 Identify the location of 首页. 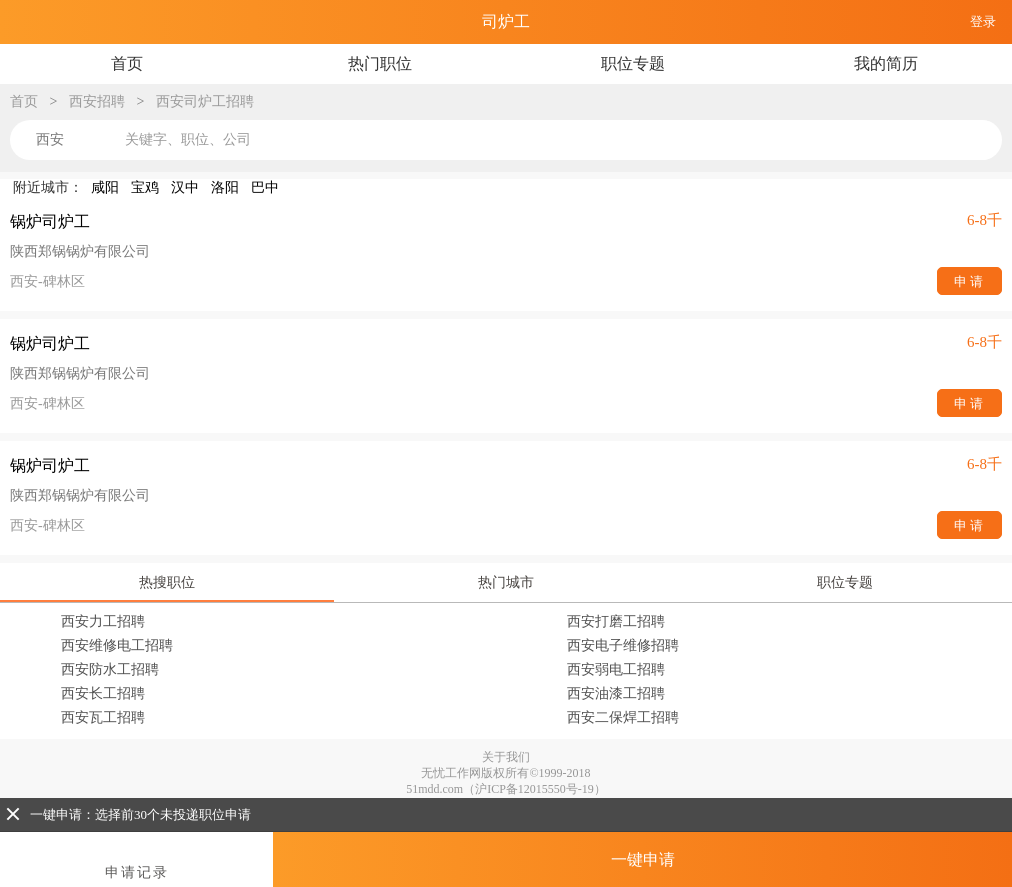
(127, 63).